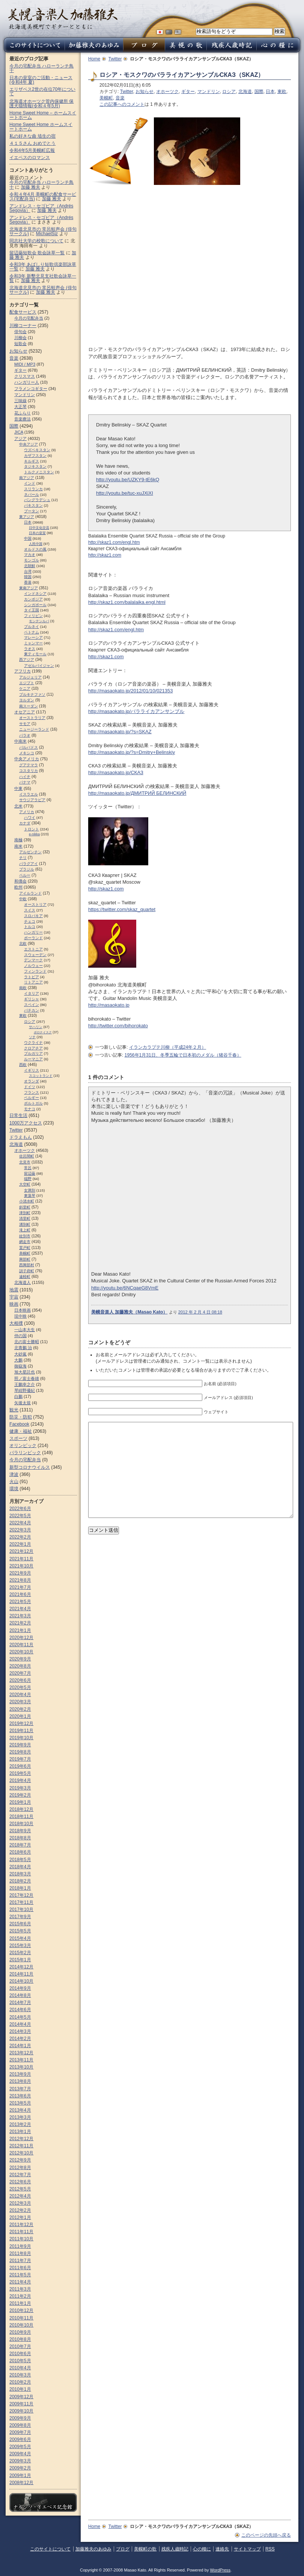 Image resolution: width=304 pixels, height=2576 pixels. I want to click on 2015年2月, so click(20, 1952).